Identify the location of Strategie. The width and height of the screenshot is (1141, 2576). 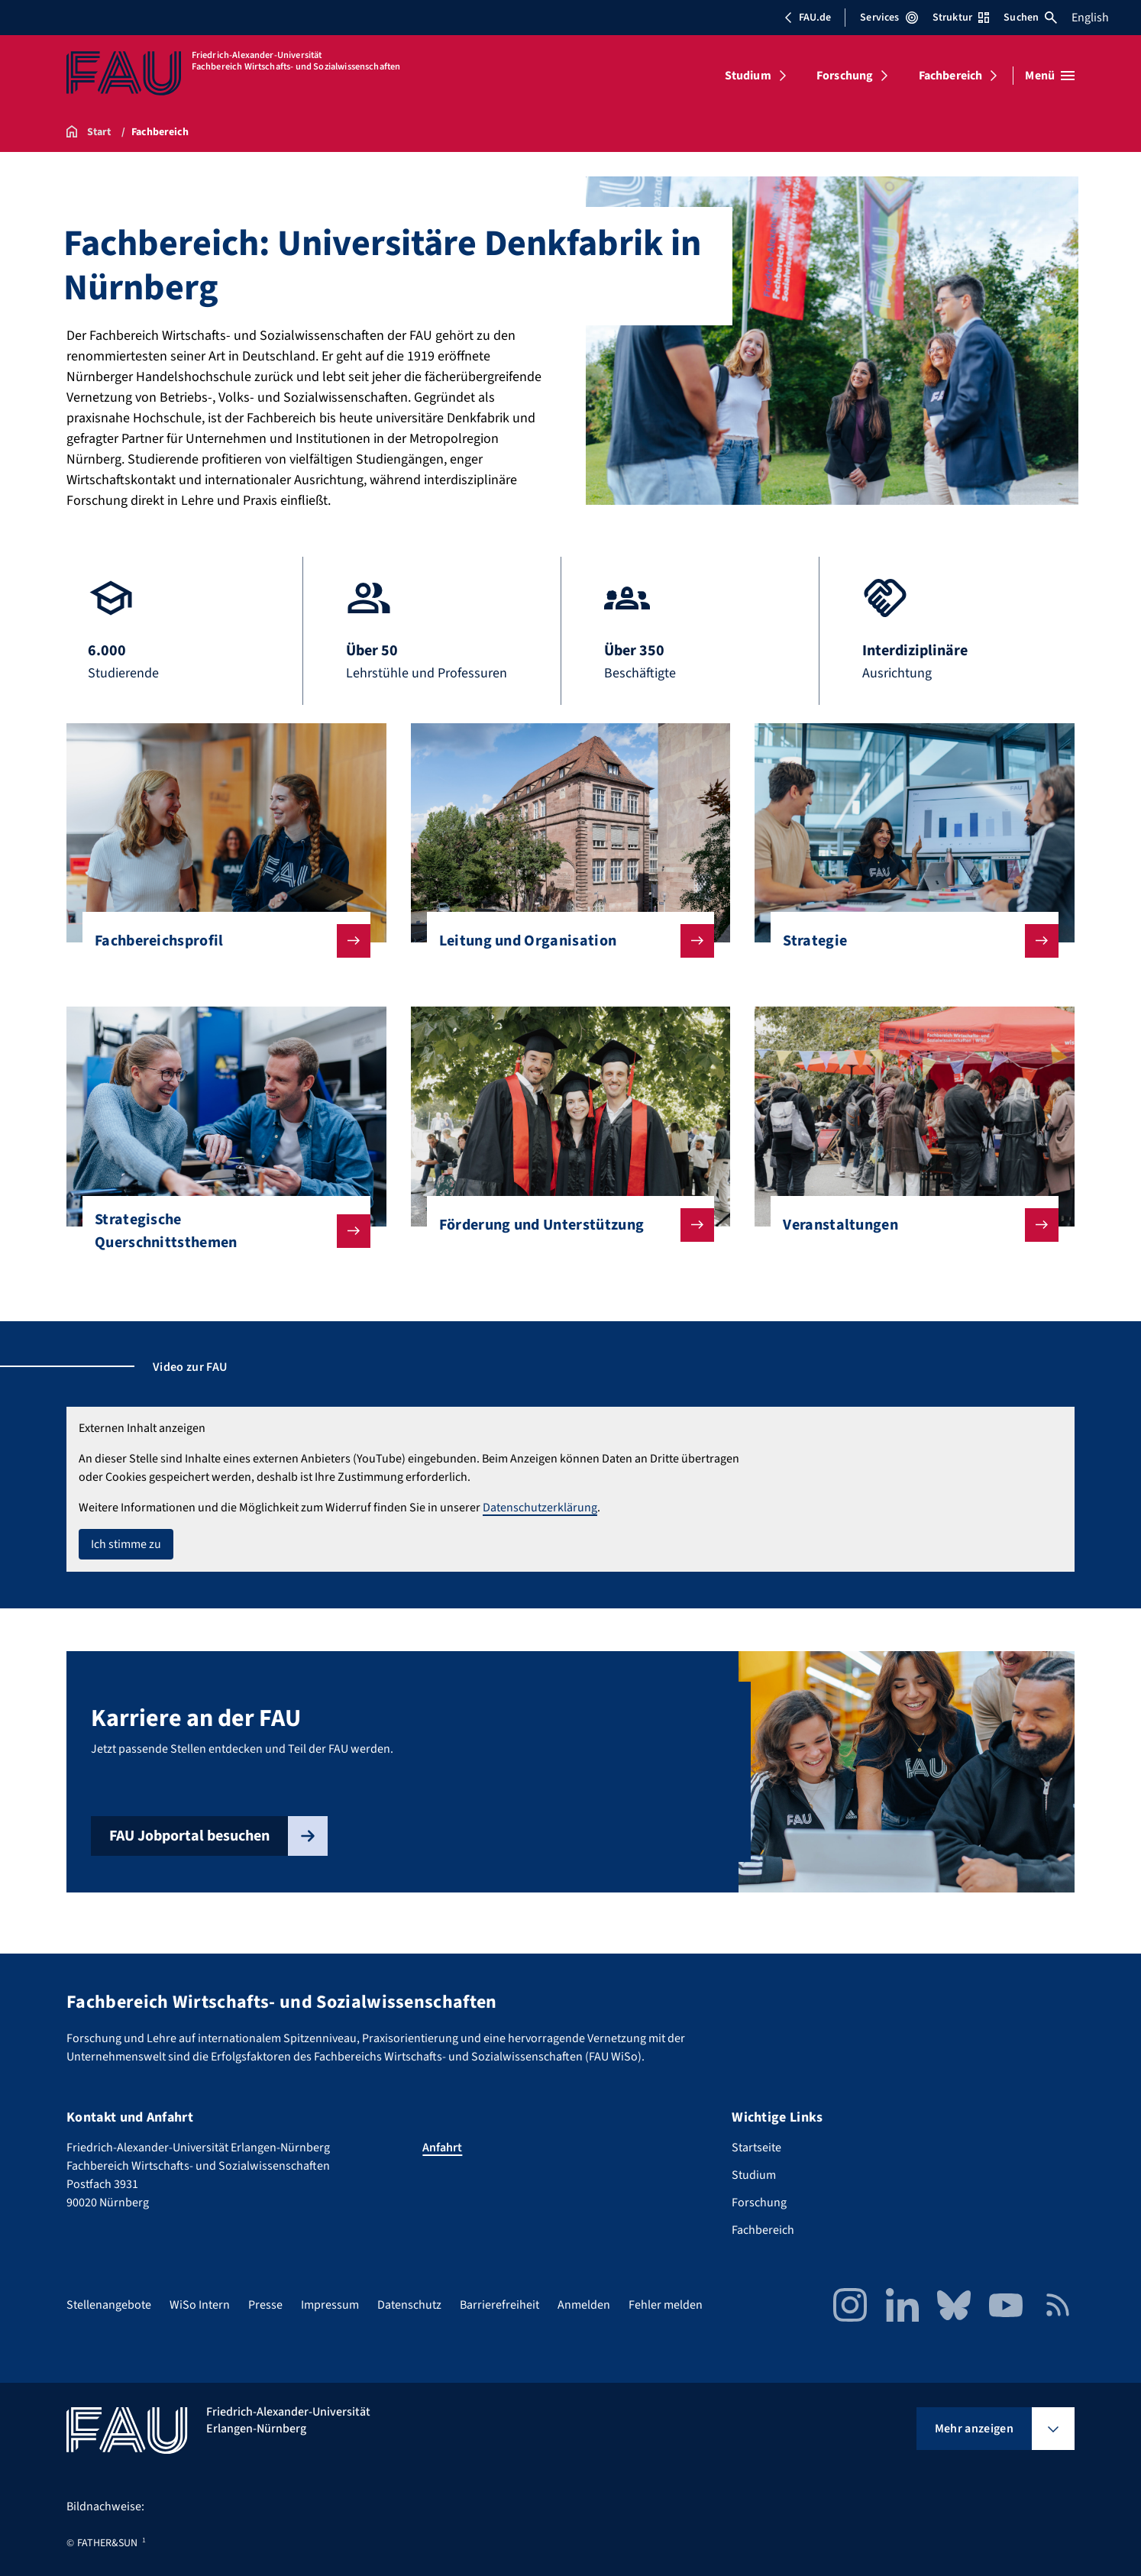
(908, 941).